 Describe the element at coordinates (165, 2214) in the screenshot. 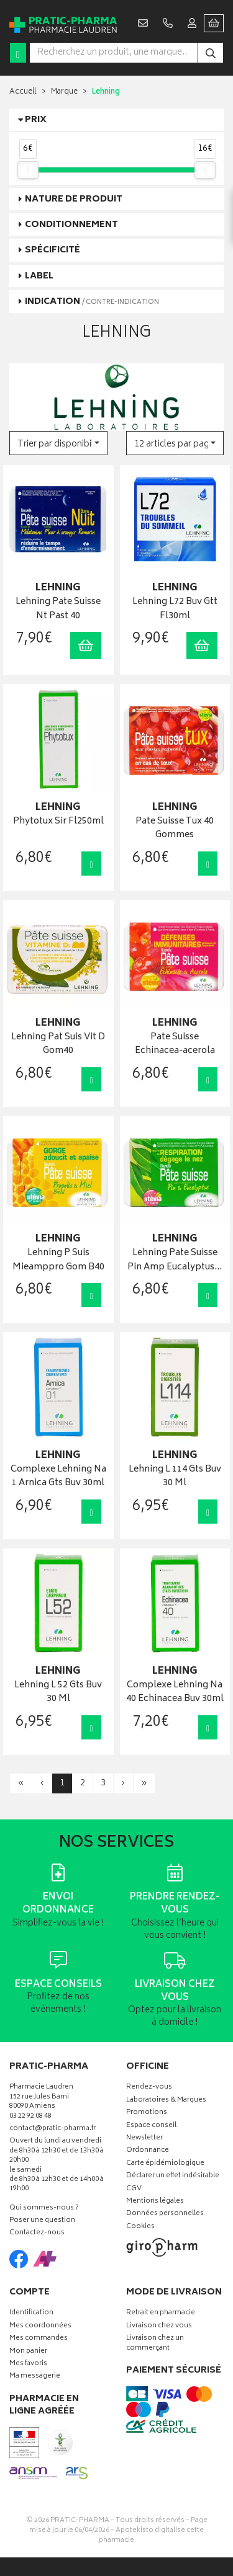

I see `Données personnelles` at that location.